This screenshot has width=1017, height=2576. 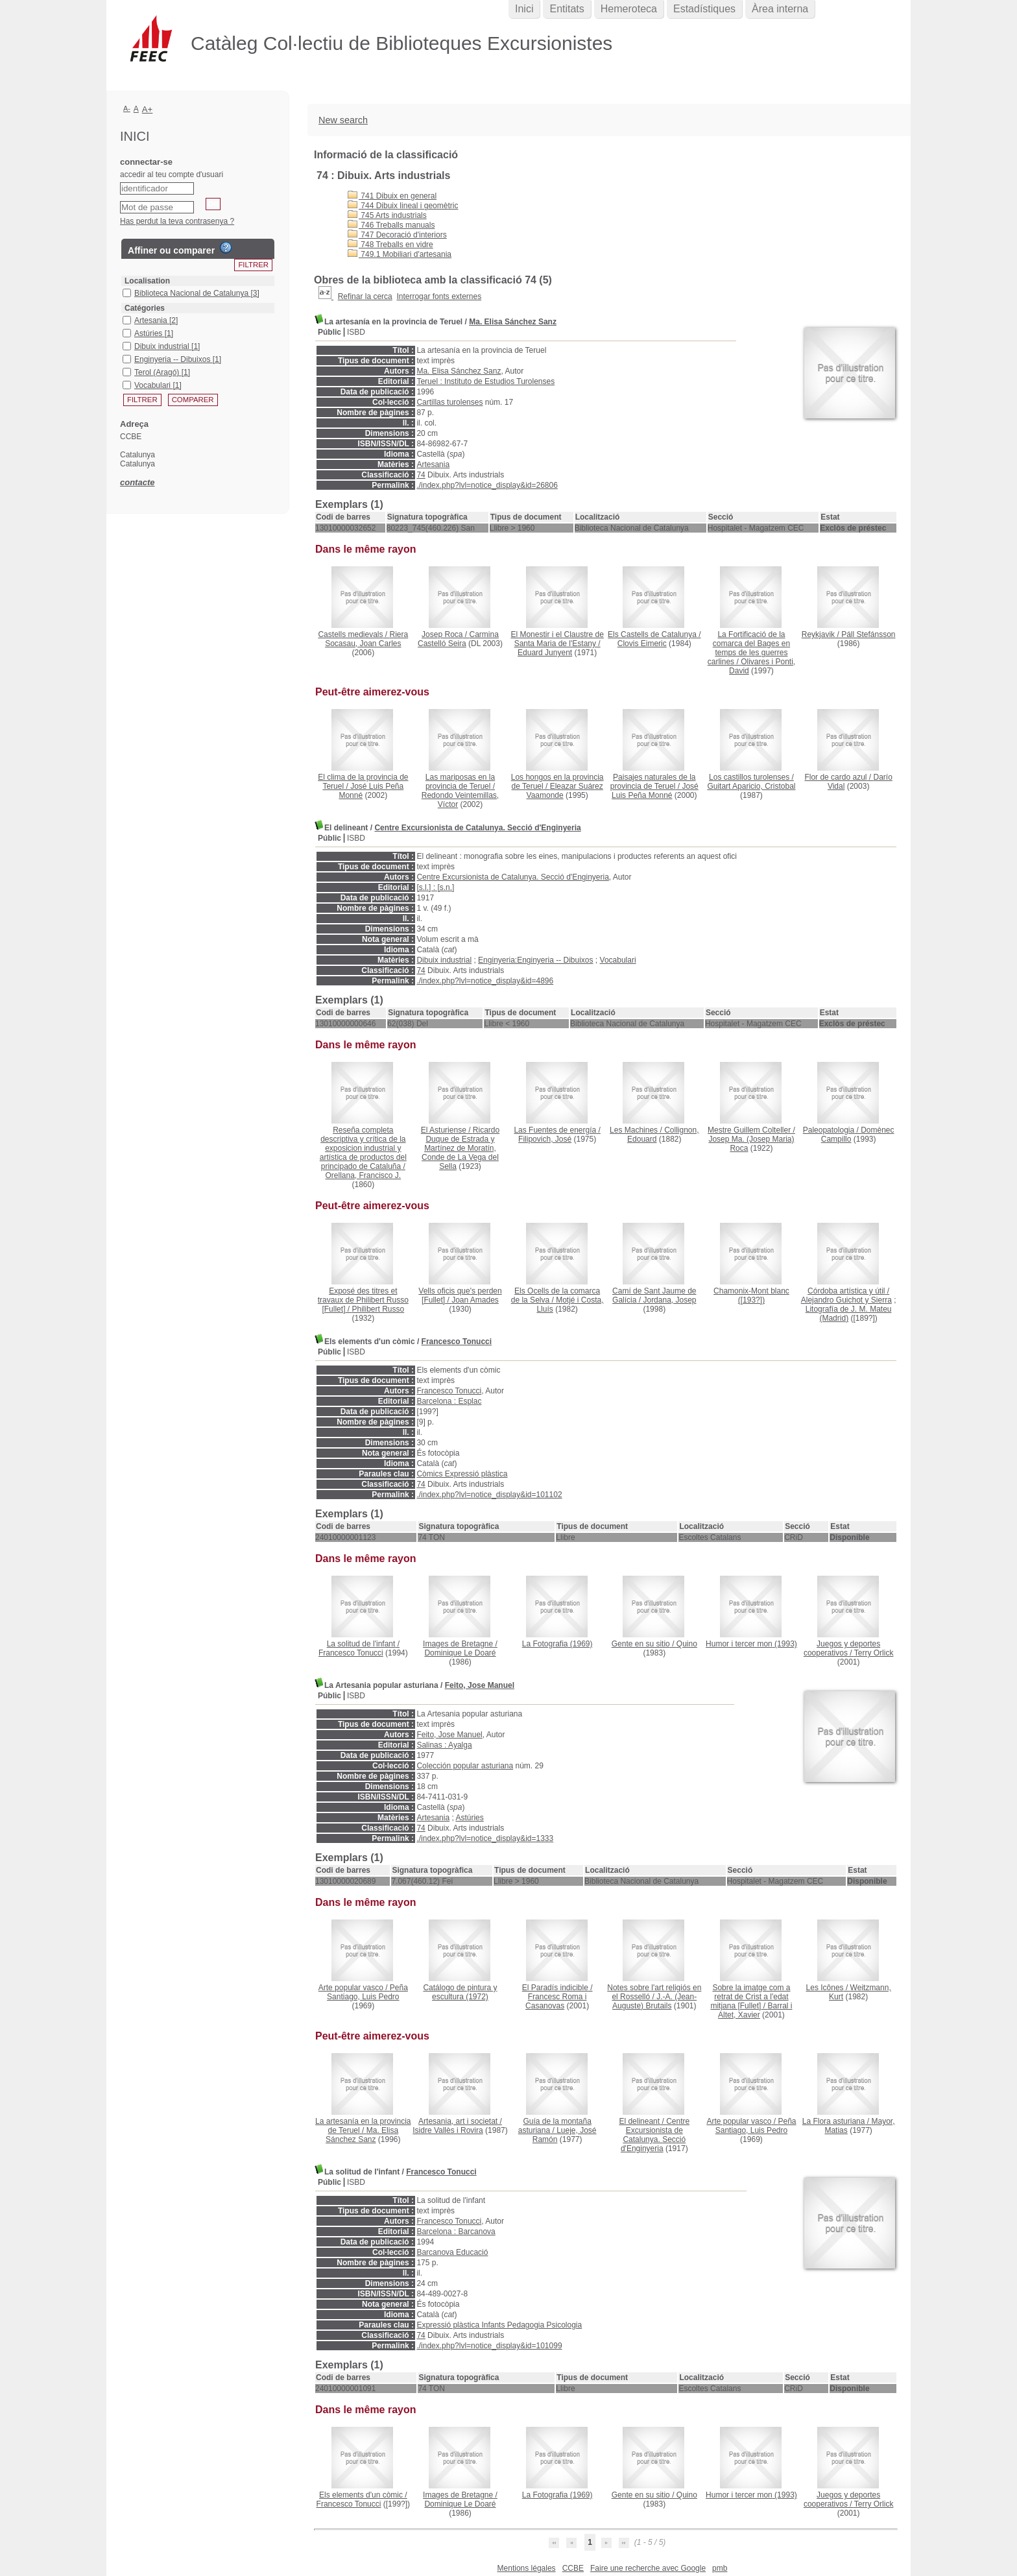 What do you see at coordinates (780, 8) in the screenshot?
I see `Àrea interna` at bounding box center [780, 8].